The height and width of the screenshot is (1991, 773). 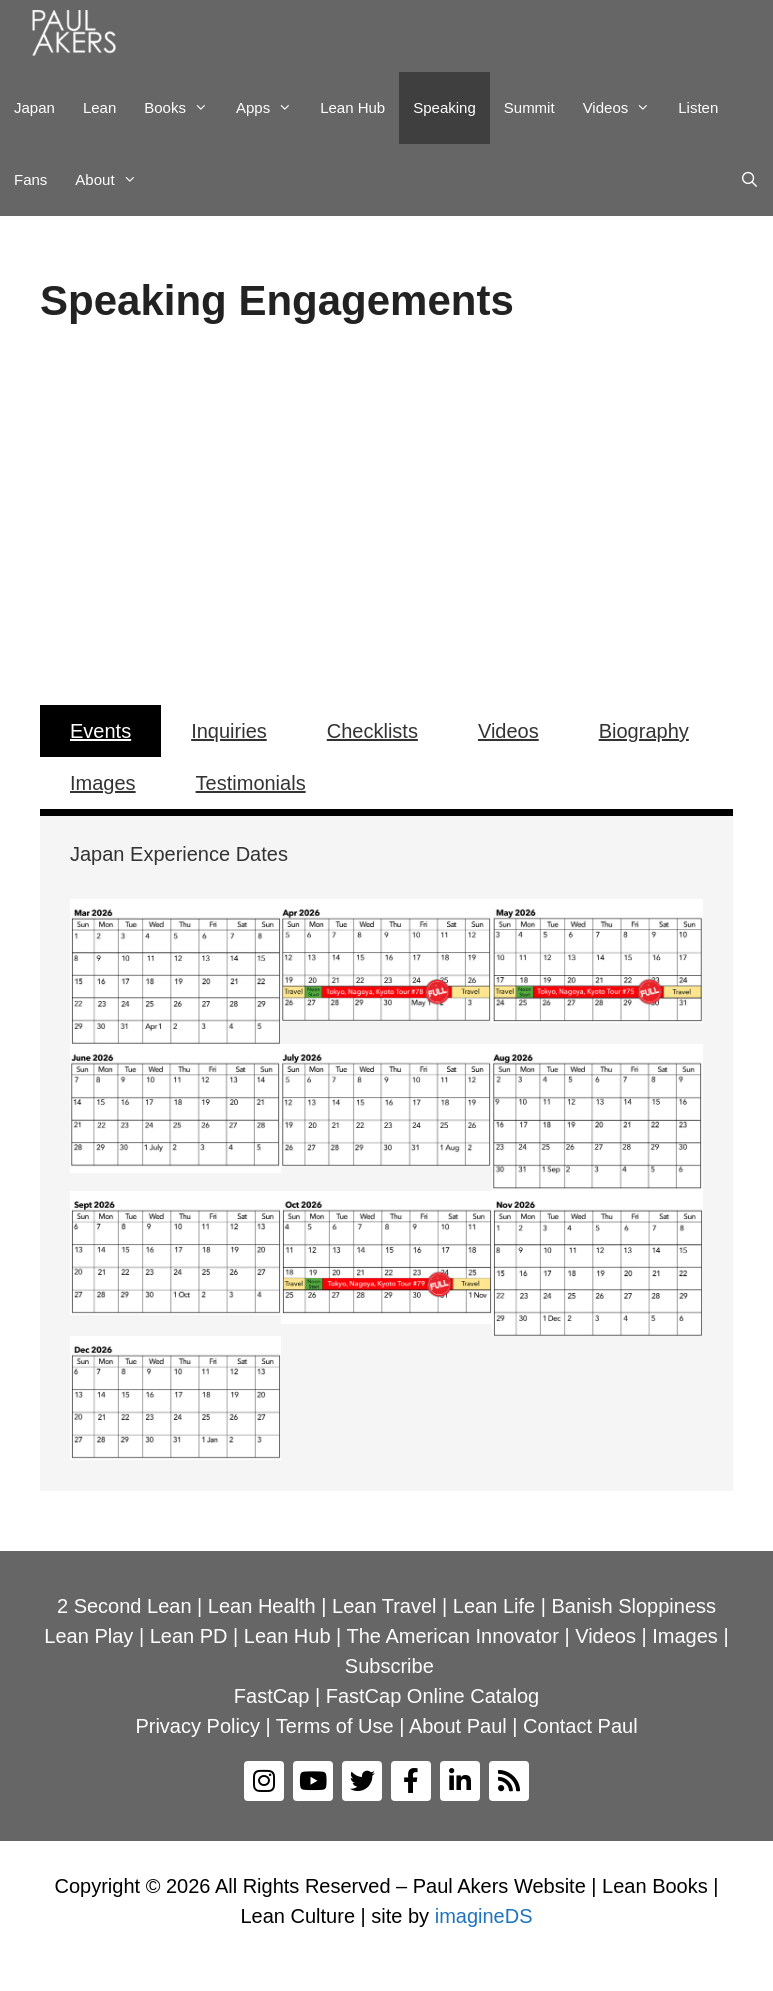 What do you see at coordinates (458, 1726) in the screenshot?
I see `About Paul` at bounding box center [458, 1726].